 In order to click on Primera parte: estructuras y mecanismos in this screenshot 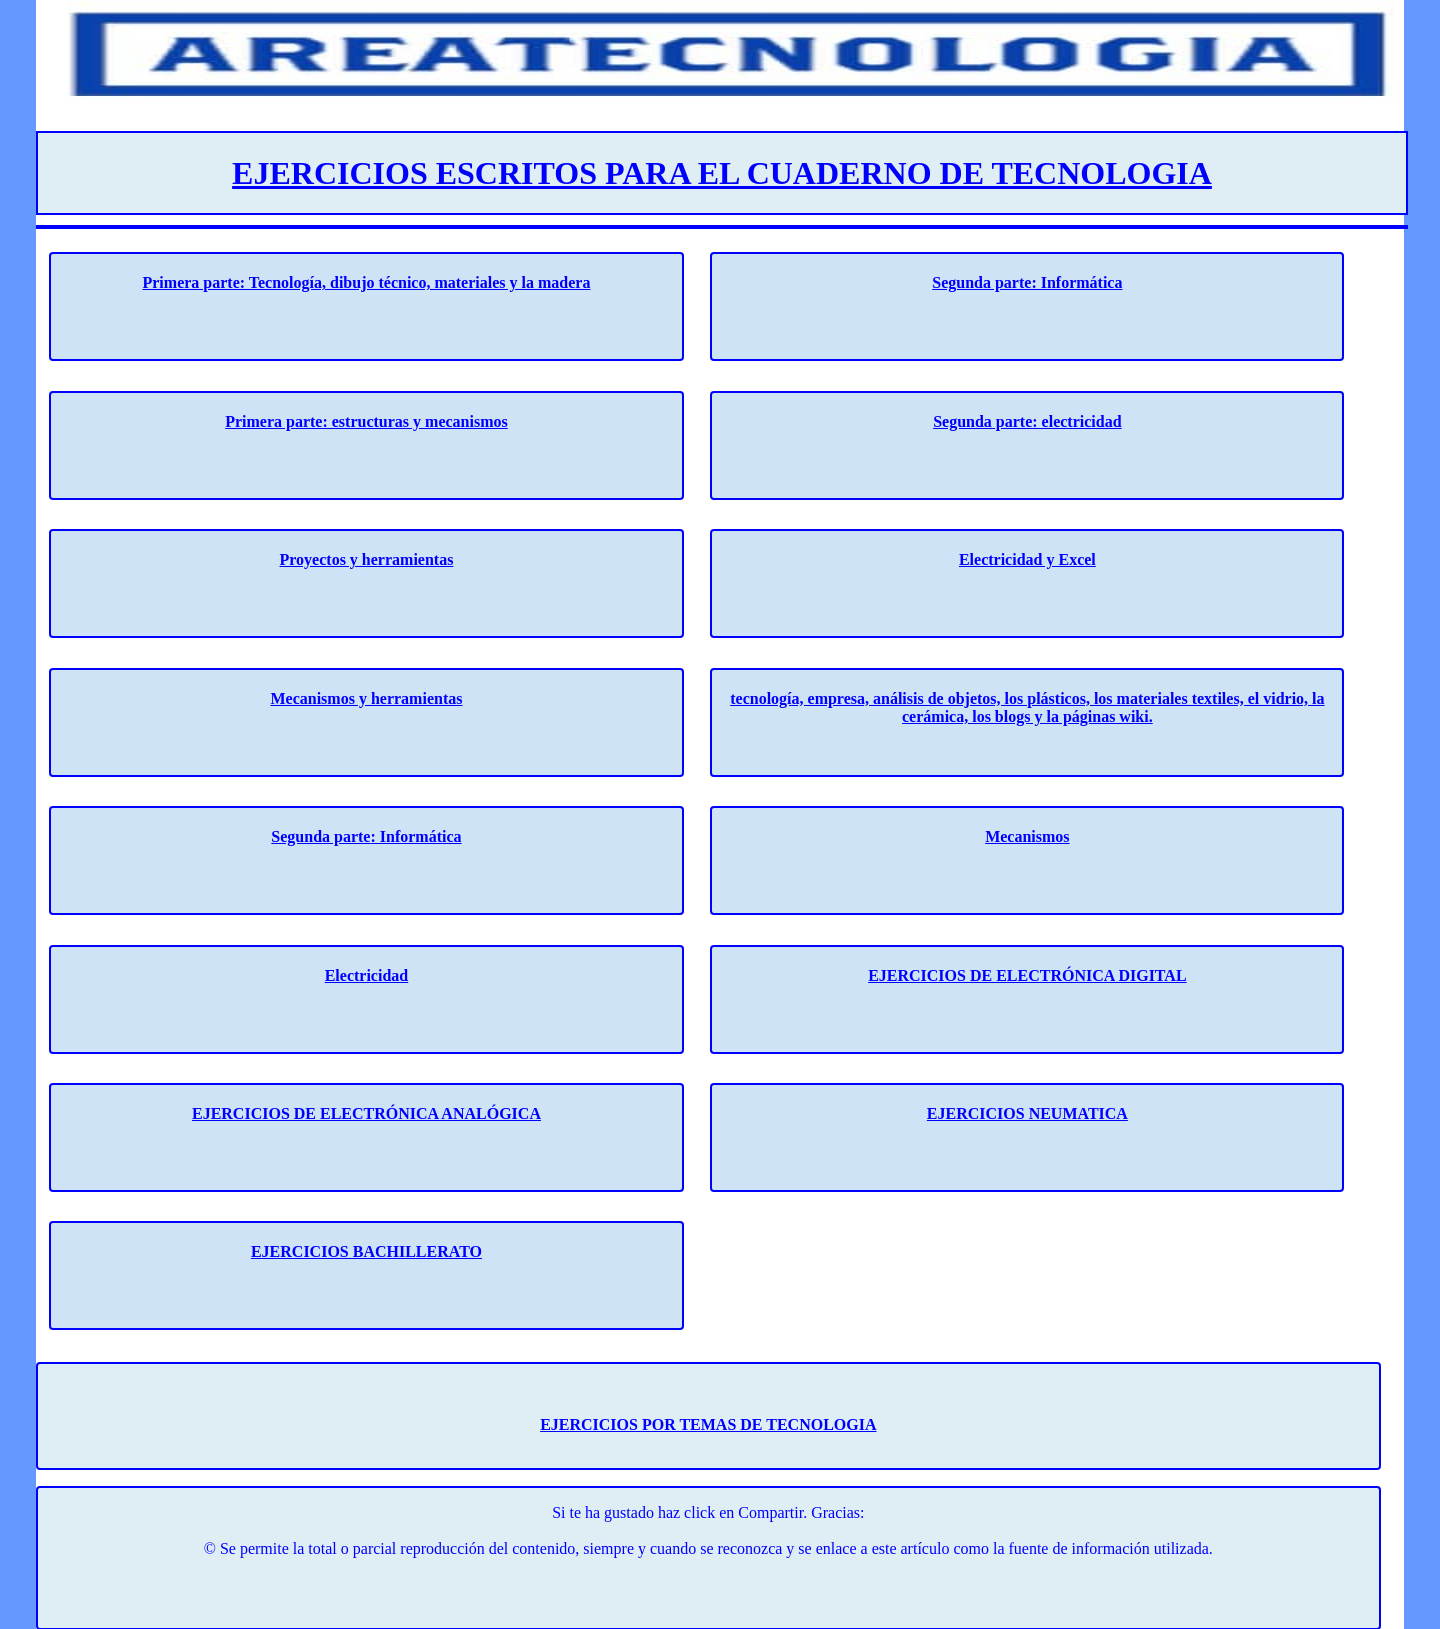, I will do `click(366, 421)`.